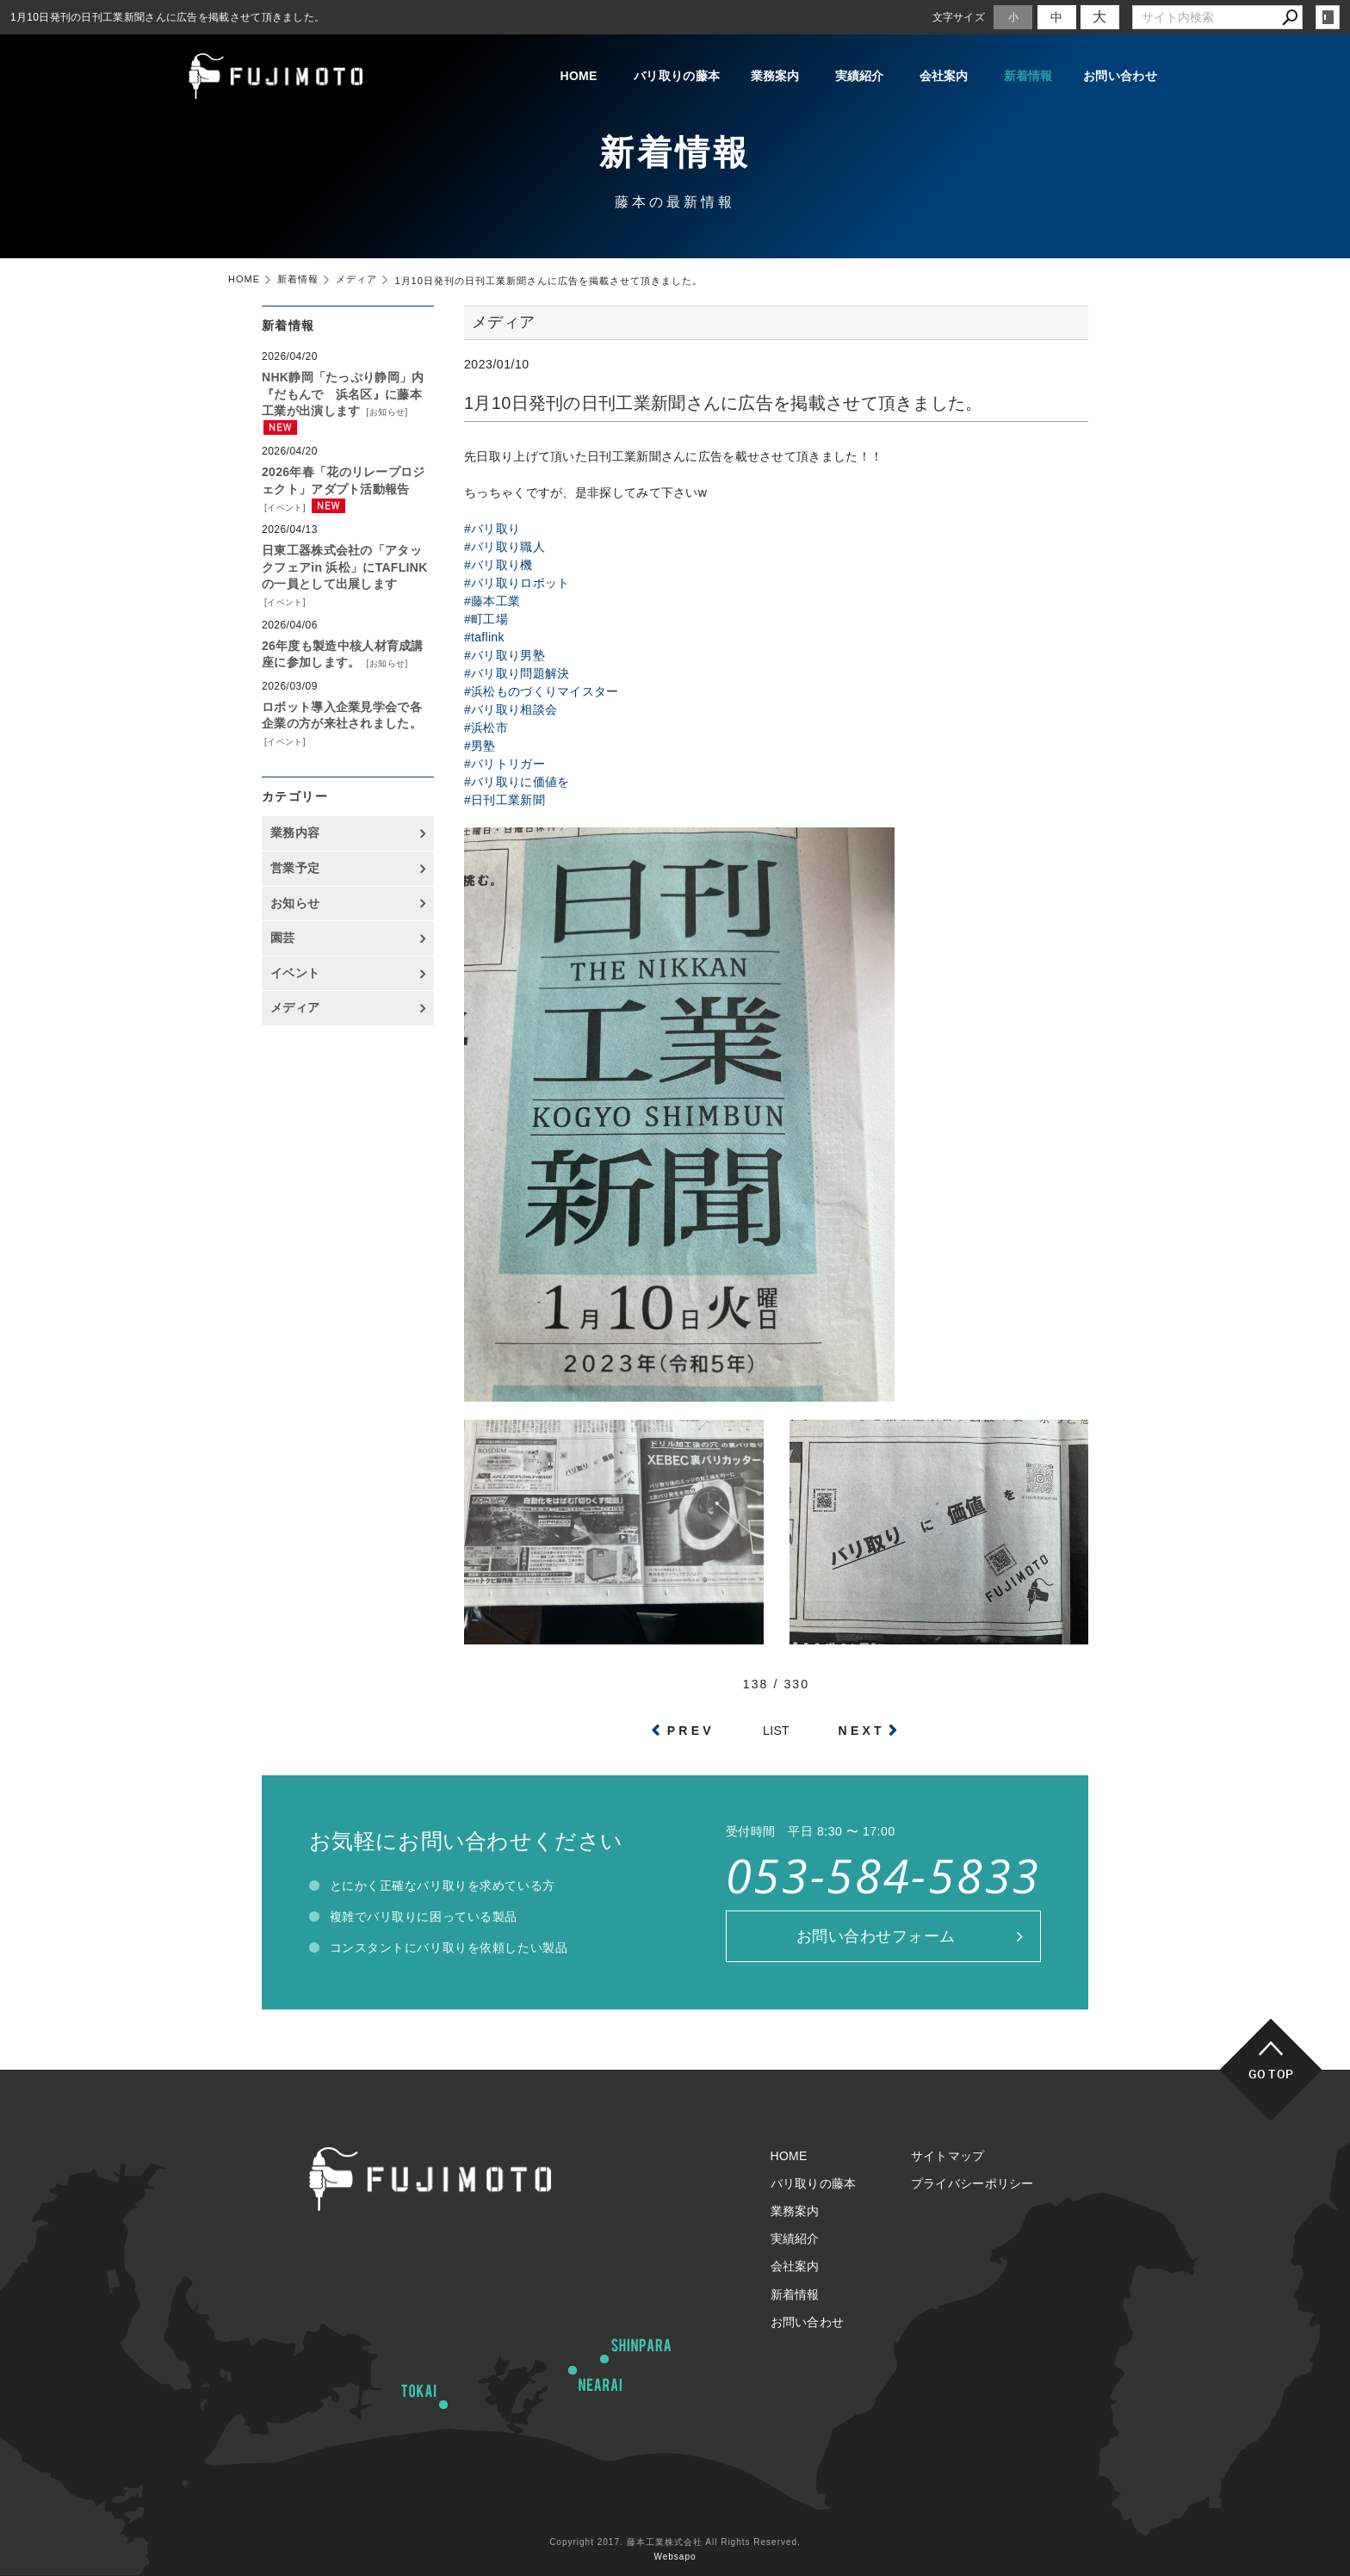 This screenshot has width=1350, height=2576. Describe the element at coordinates (948, 2156) in the screenshot. I see `サイトマップ` at that location.